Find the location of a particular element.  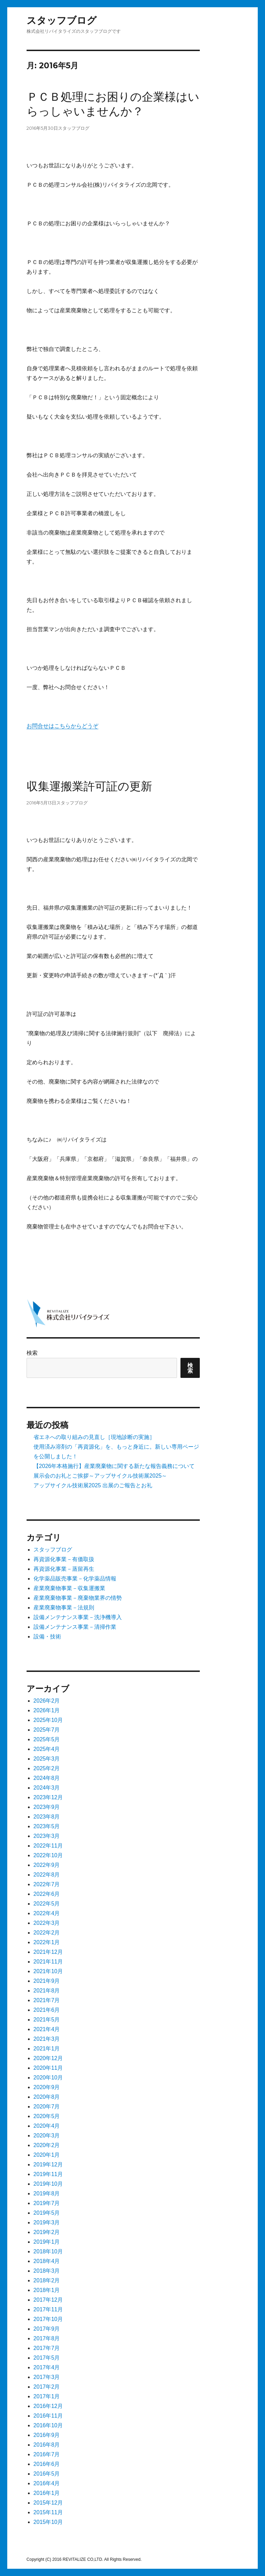

化学薬品販売事業－化学薬品情報 is located at coordinates (74, 1578).